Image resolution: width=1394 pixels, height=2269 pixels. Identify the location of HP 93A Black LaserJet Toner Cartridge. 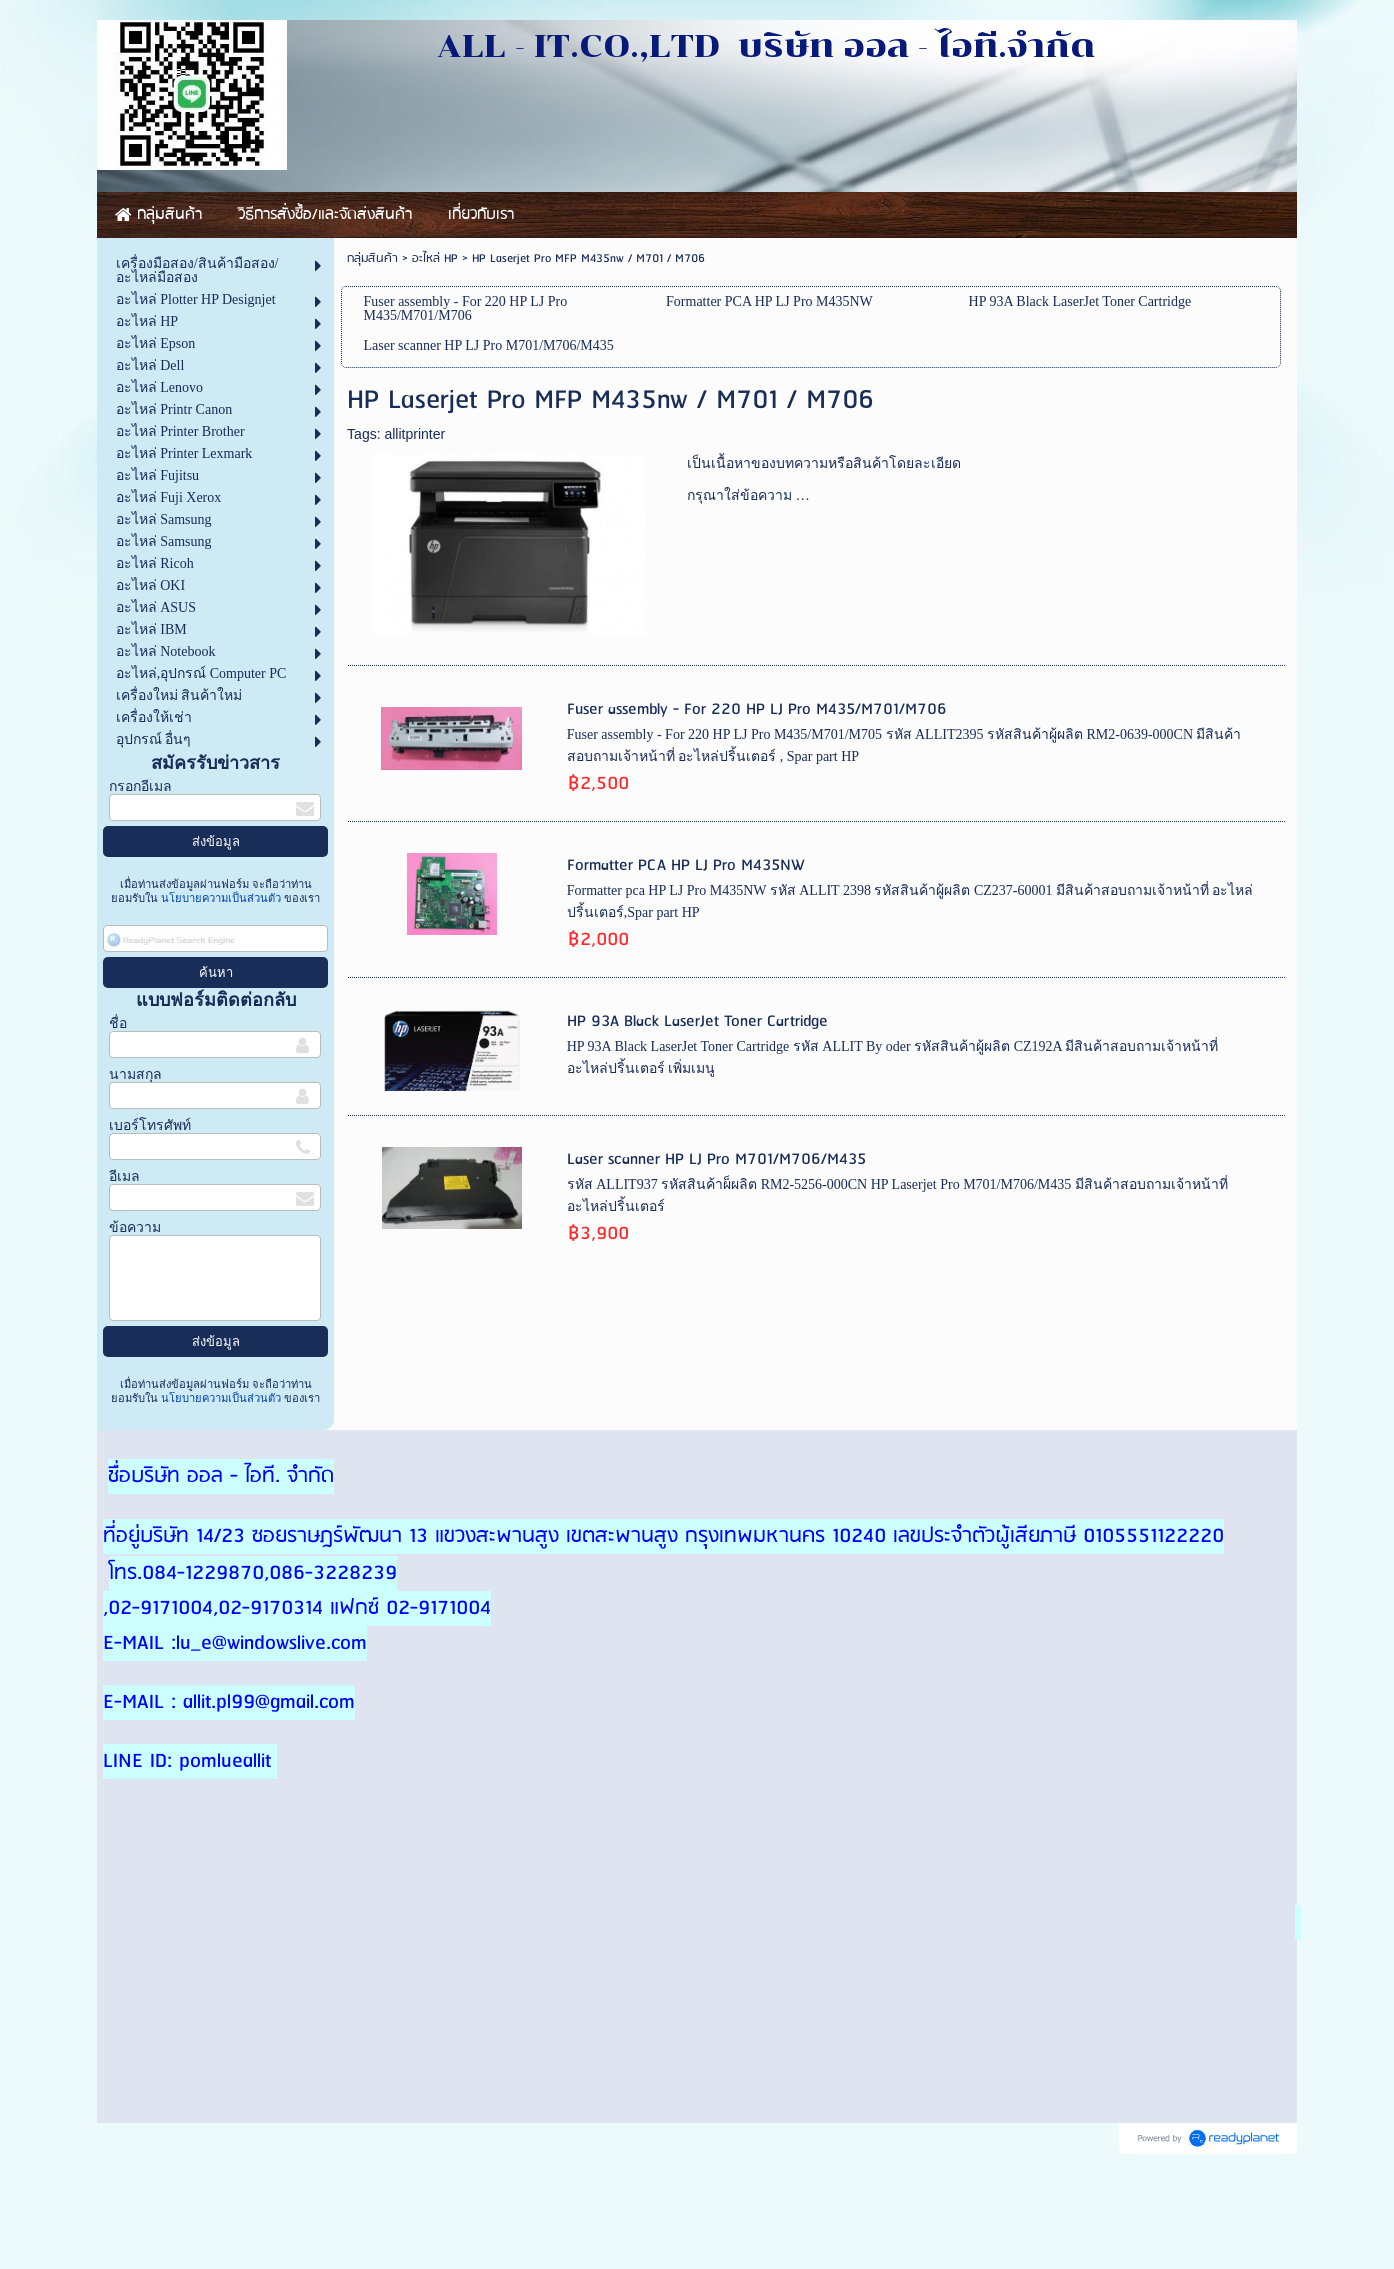
(697, 1021).